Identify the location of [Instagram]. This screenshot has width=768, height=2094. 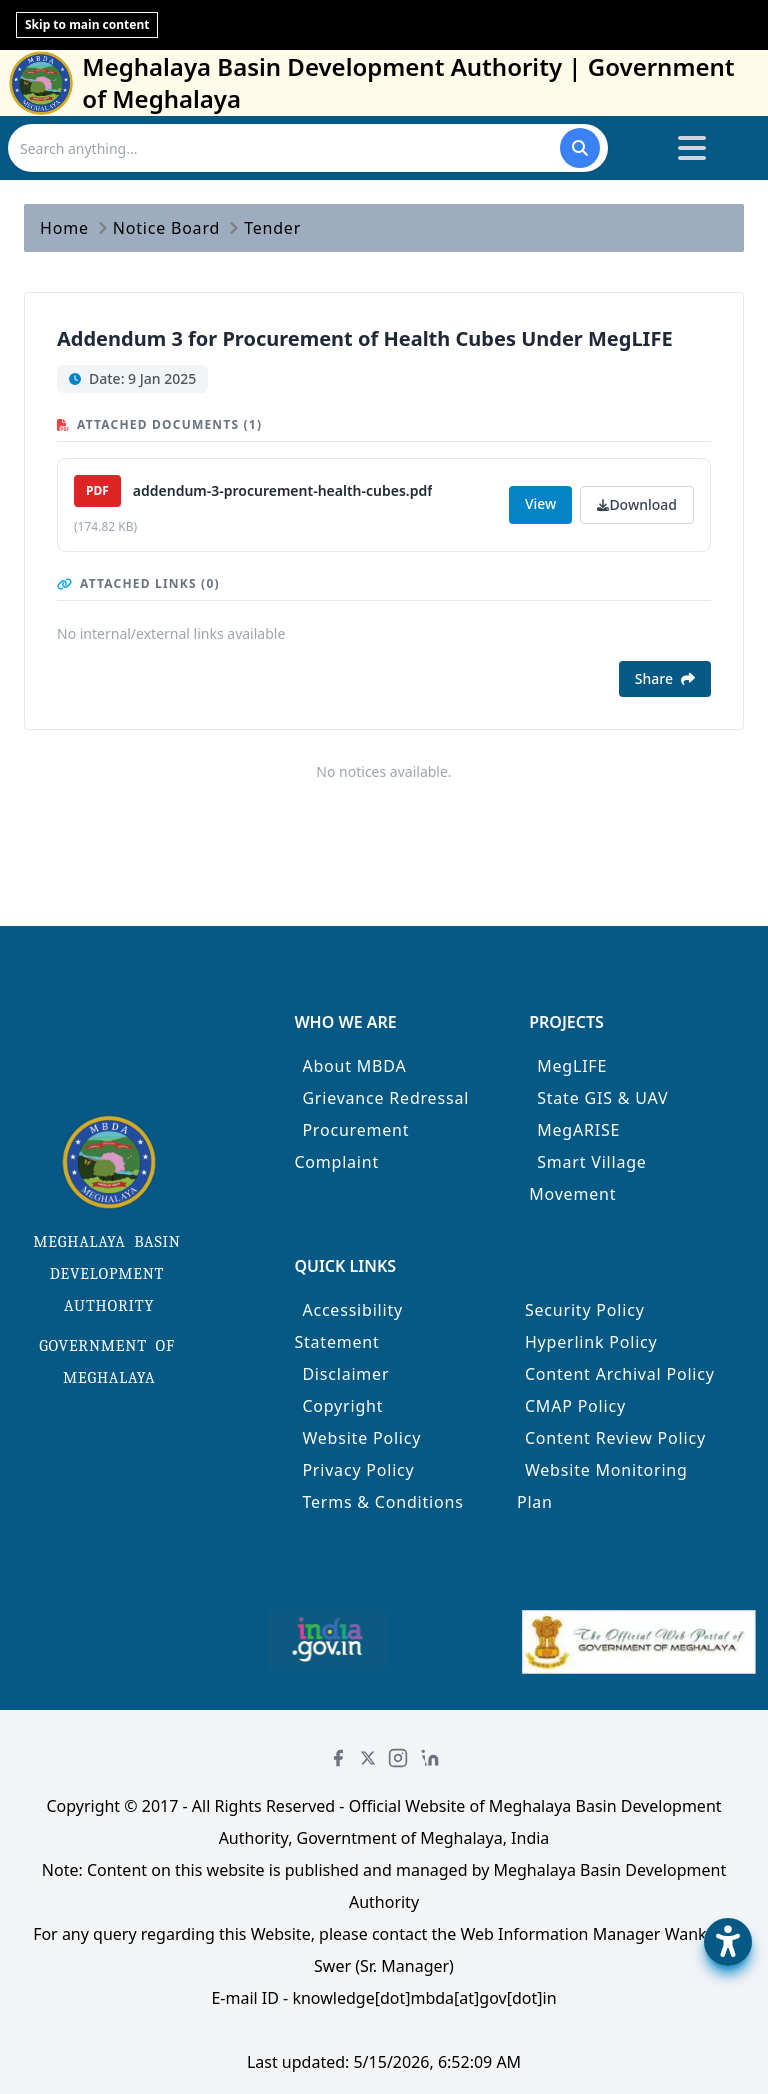
(398, 1758).